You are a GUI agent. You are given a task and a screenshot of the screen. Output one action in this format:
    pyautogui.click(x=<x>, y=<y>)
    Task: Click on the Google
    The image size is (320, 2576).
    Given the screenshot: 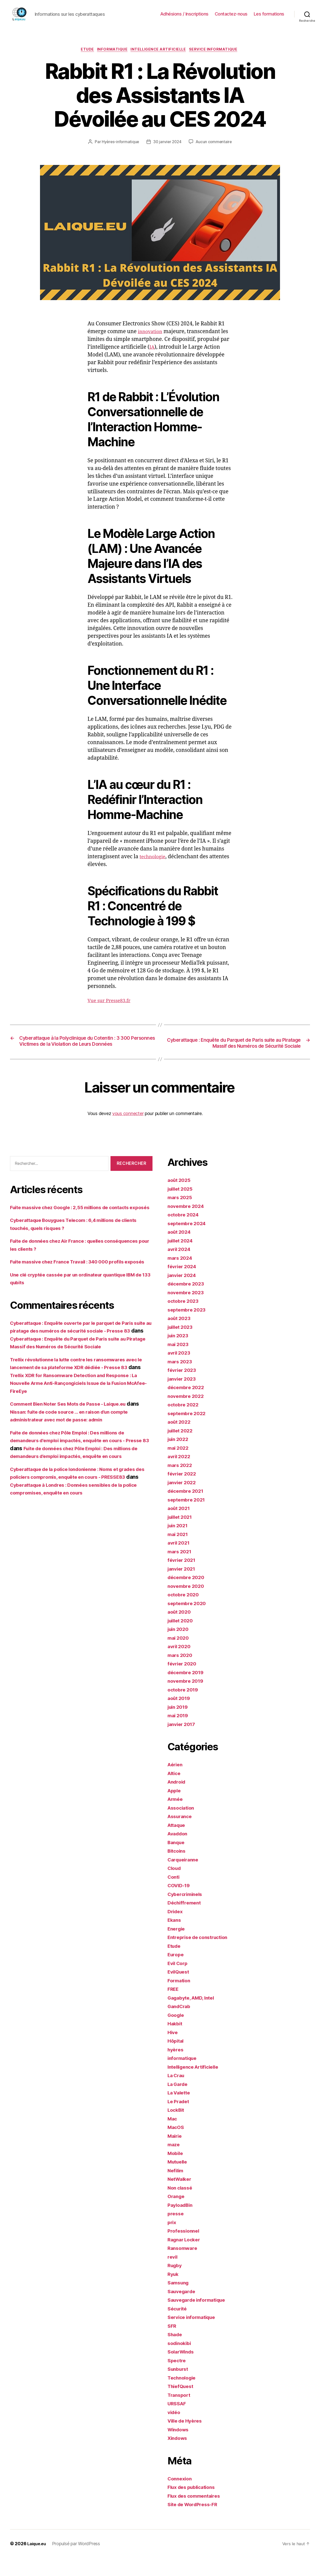 What is the action you would take?
    pyautogui.click(x=177, y=2033)
    